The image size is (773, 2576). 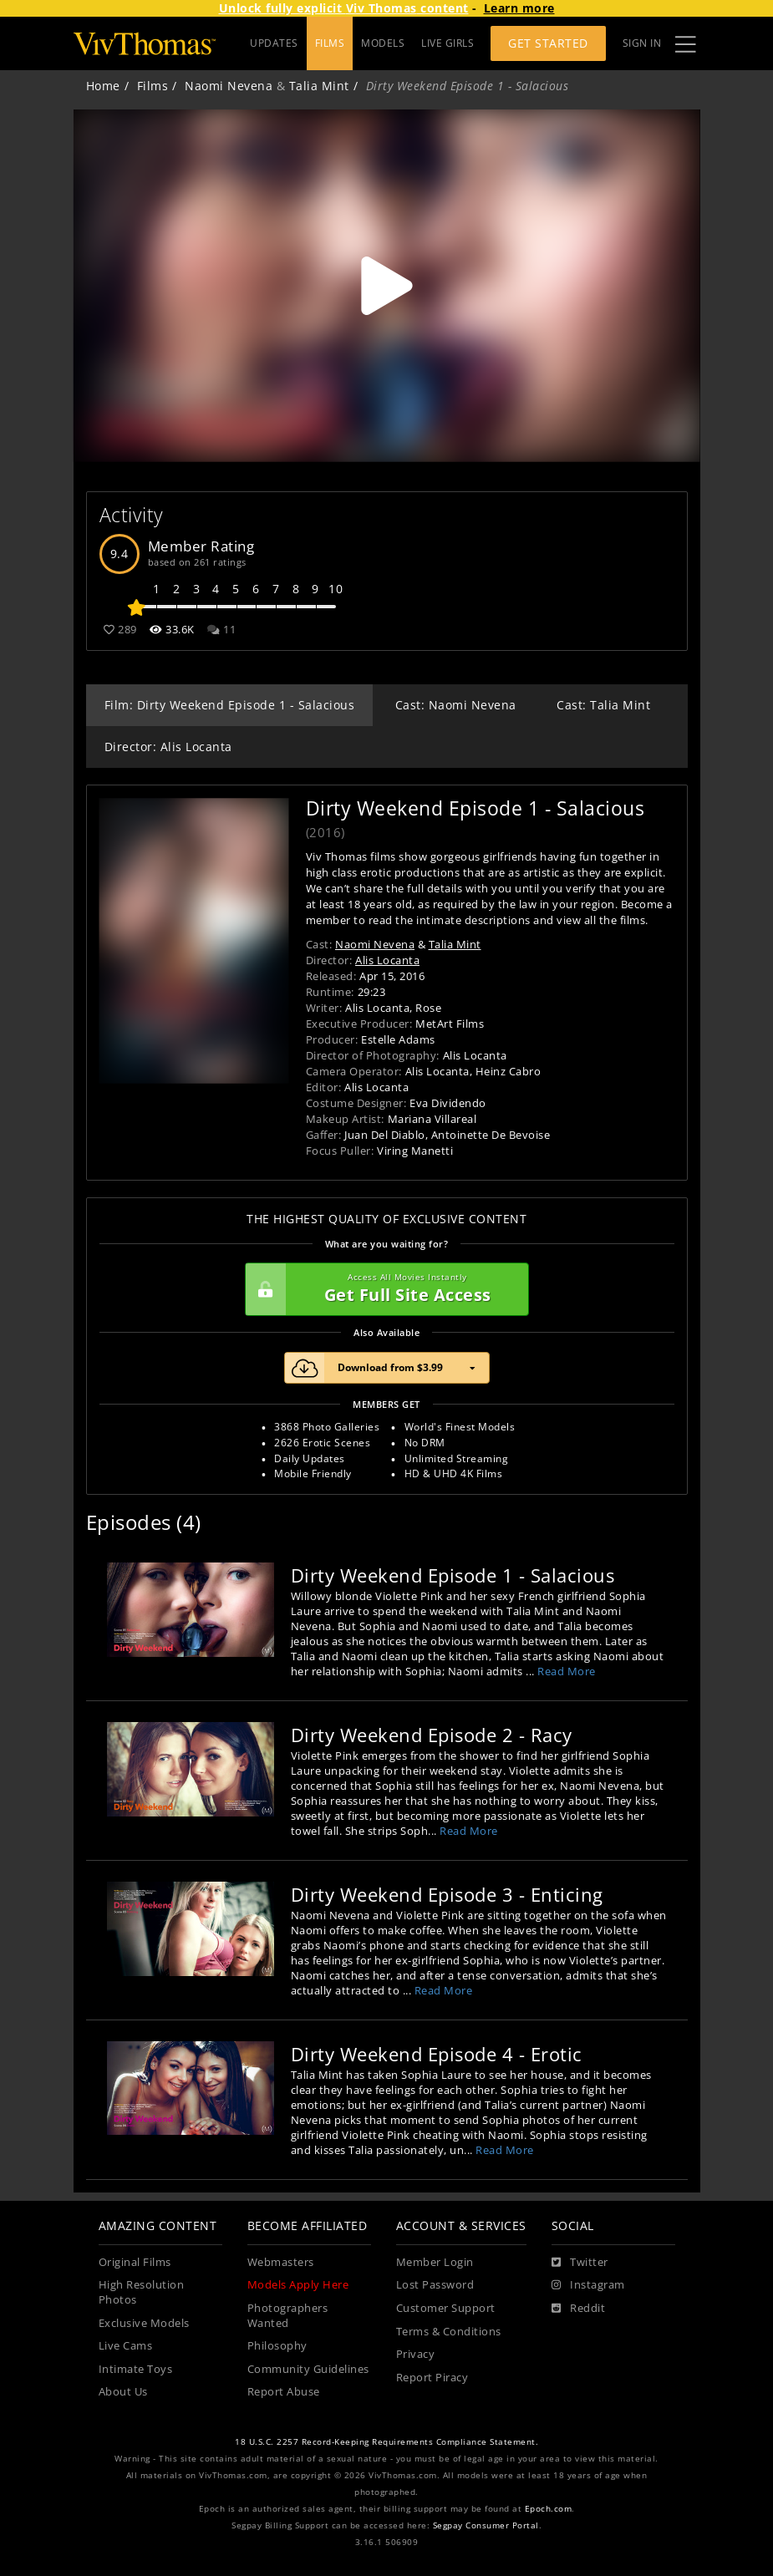 I want to click on Alis Locanta, so click(x=387, y=960).